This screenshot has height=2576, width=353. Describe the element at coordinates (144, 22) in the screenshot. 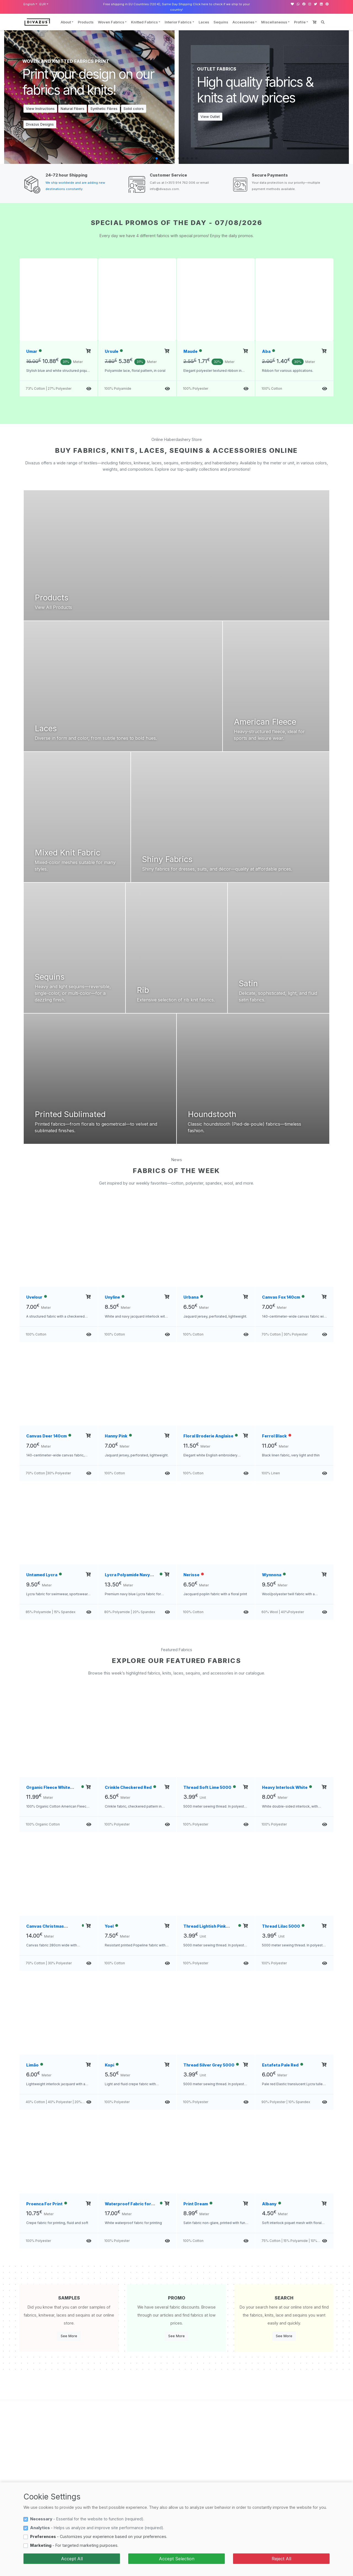

I see `Knitted Fabrics` at that location.